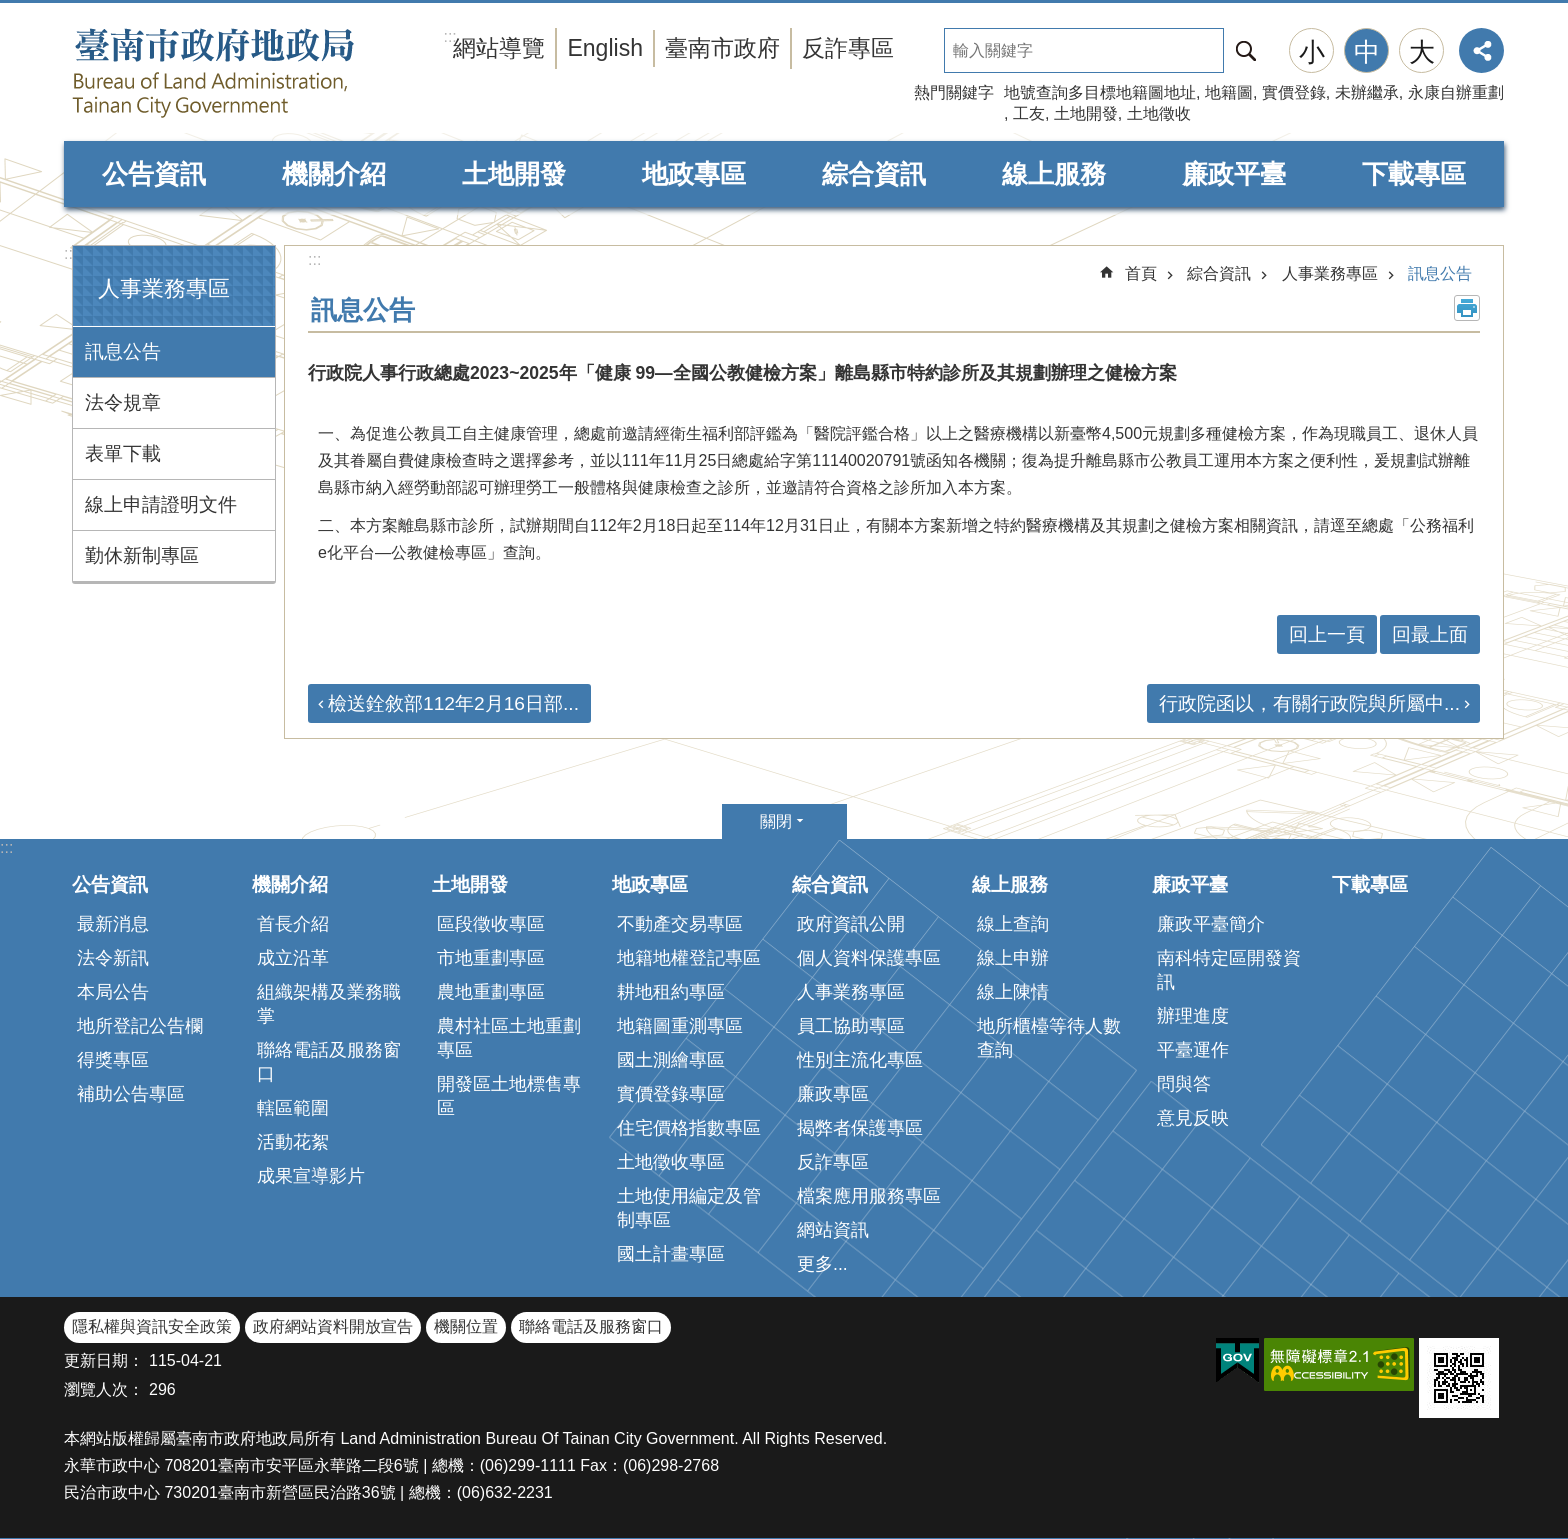 The height and width of the screenshot is (1539, 1568). I want to click on 住宅價格指數專區, so click(689, 1128).